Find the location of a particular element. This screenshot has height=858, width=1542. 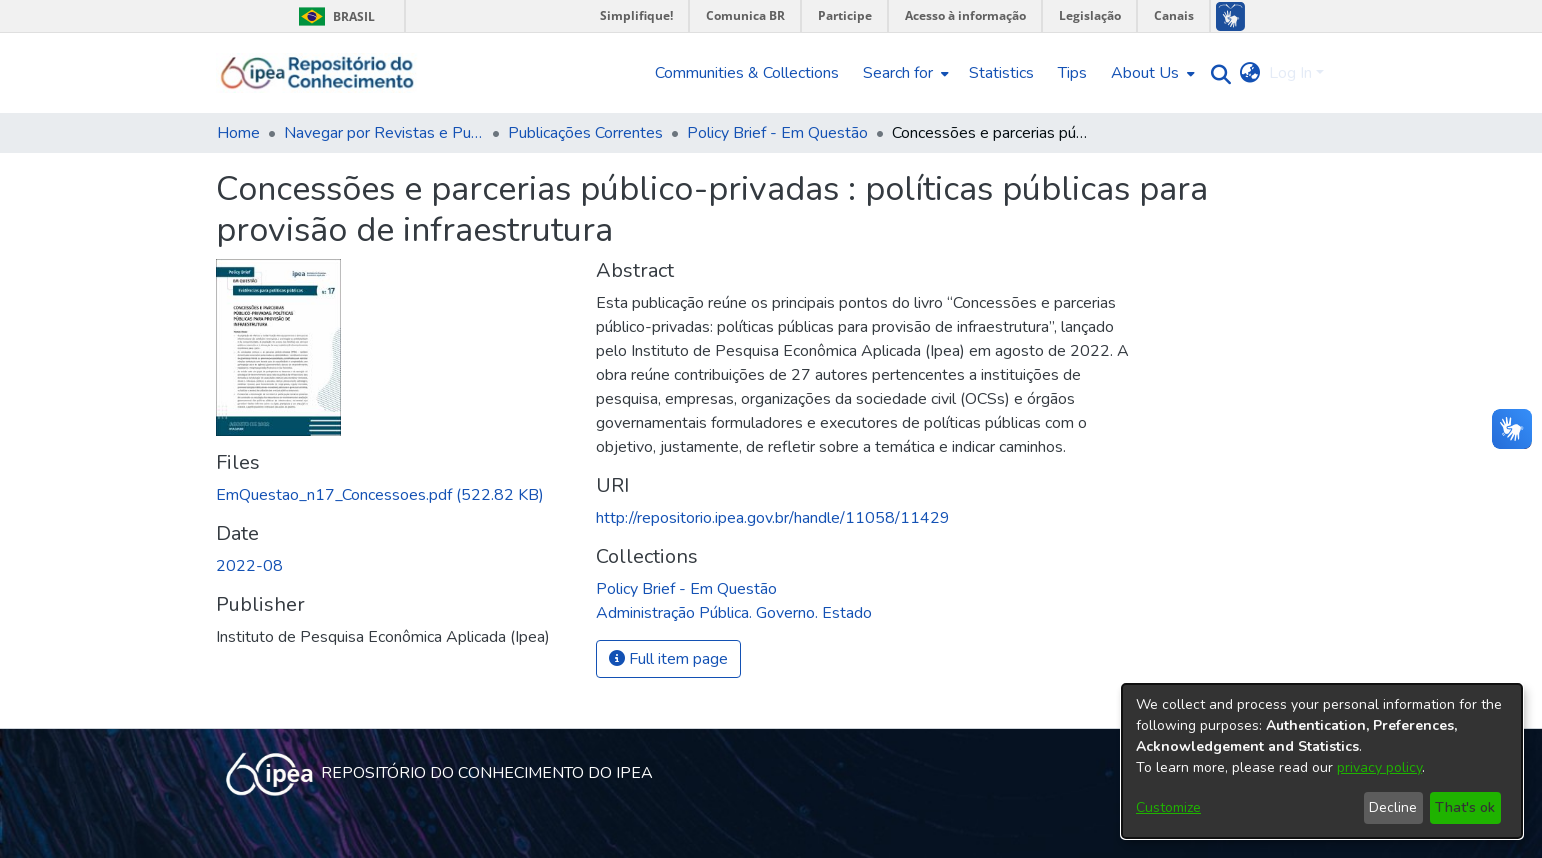

privacy policy is located at coordinates (1379, 767).